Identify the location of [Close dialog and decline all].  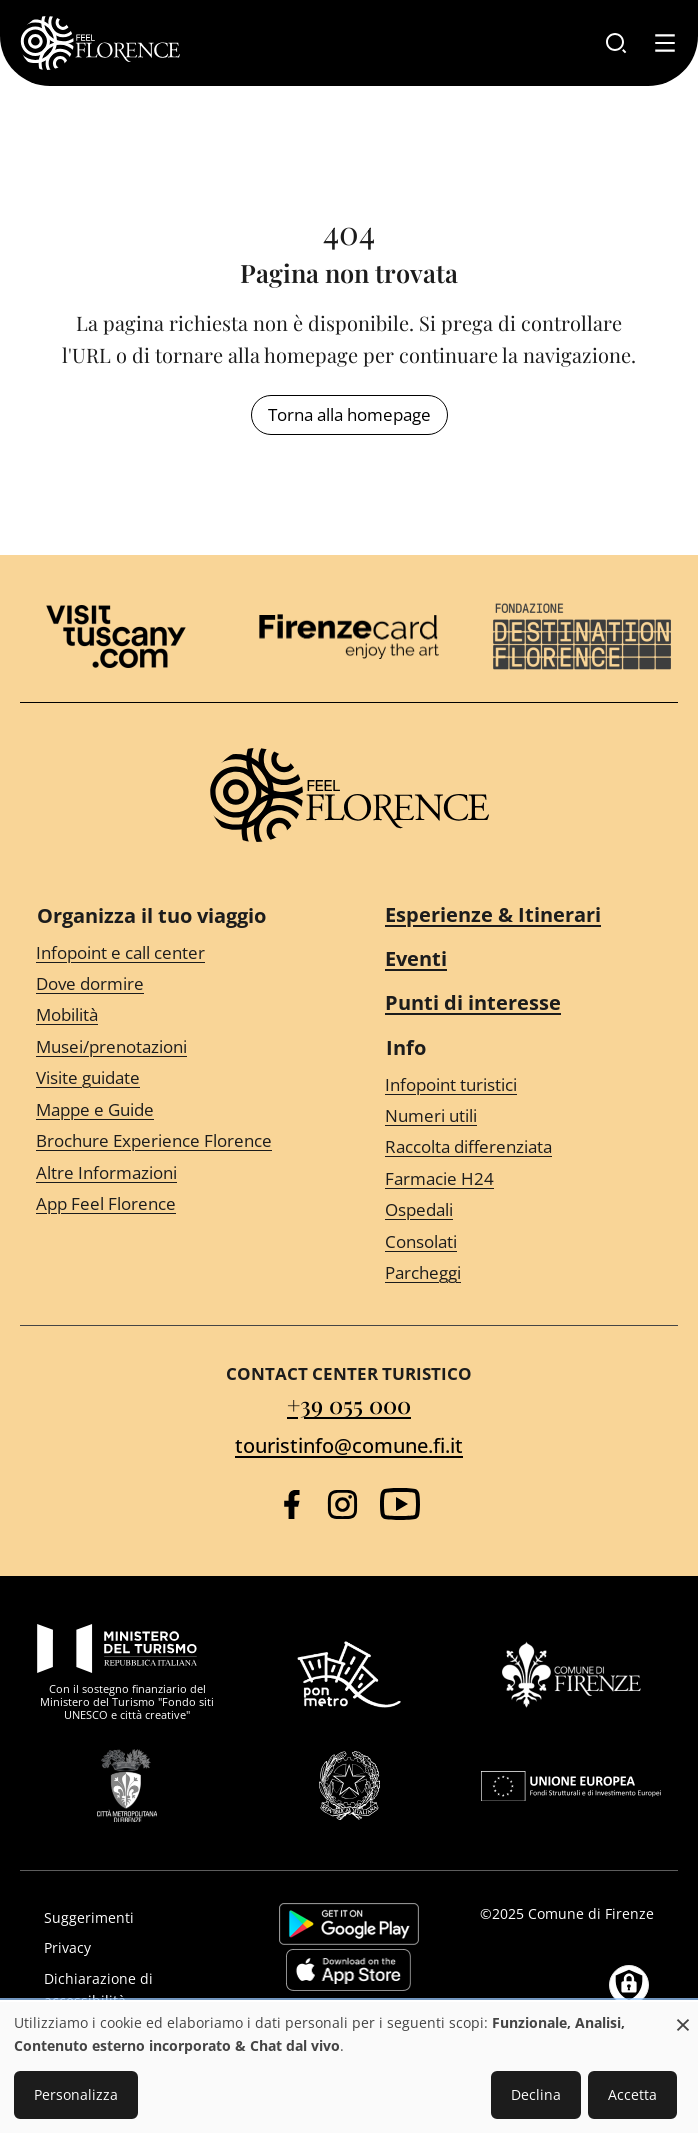
(683, 2014).